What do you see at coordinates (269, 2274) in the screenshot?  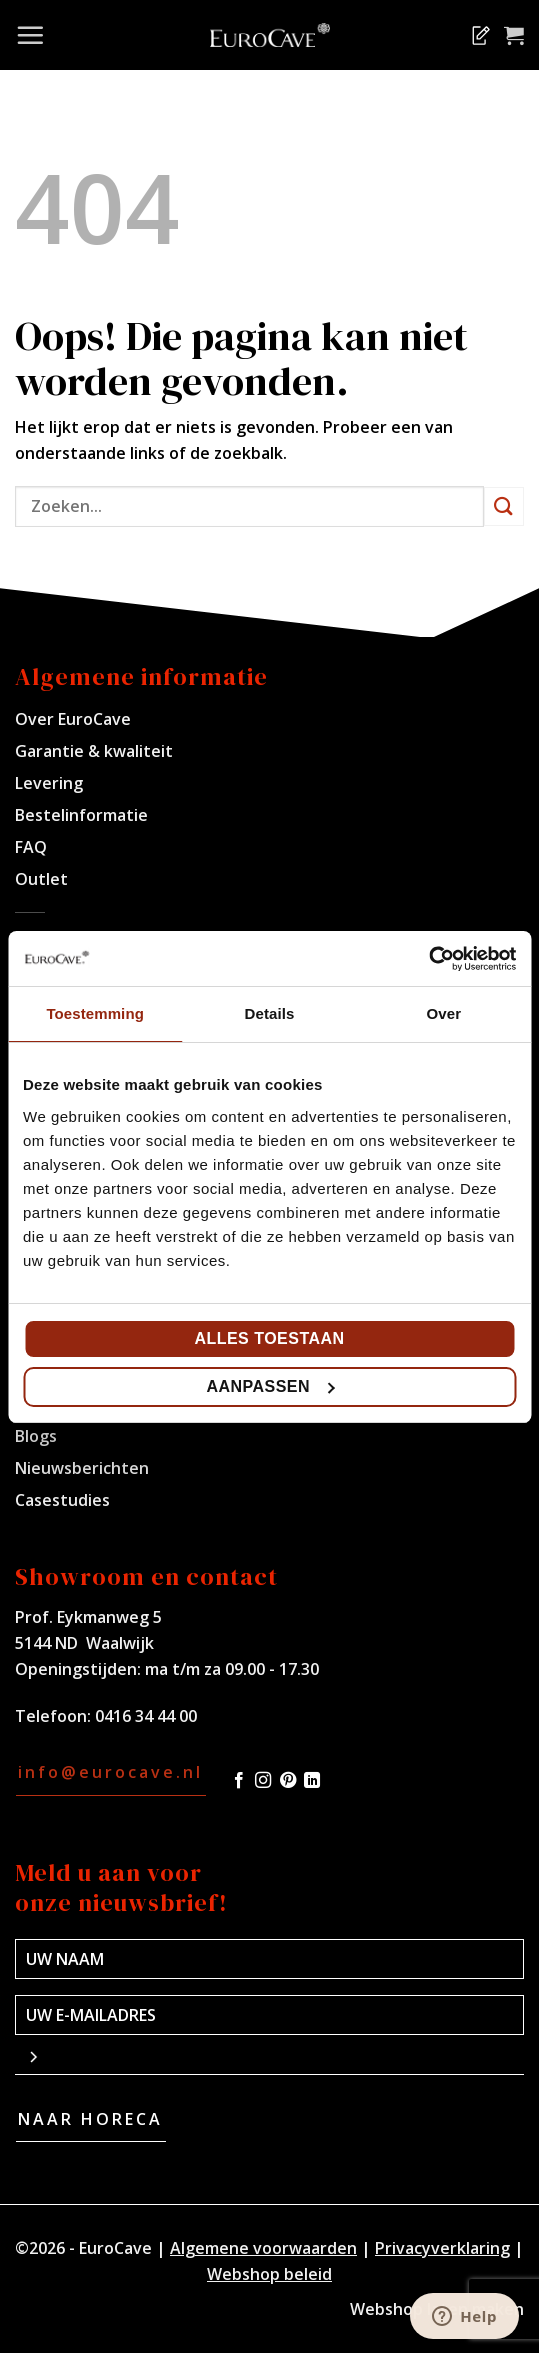 I see `Webshop beleid` at bounding box center [269, 2274].